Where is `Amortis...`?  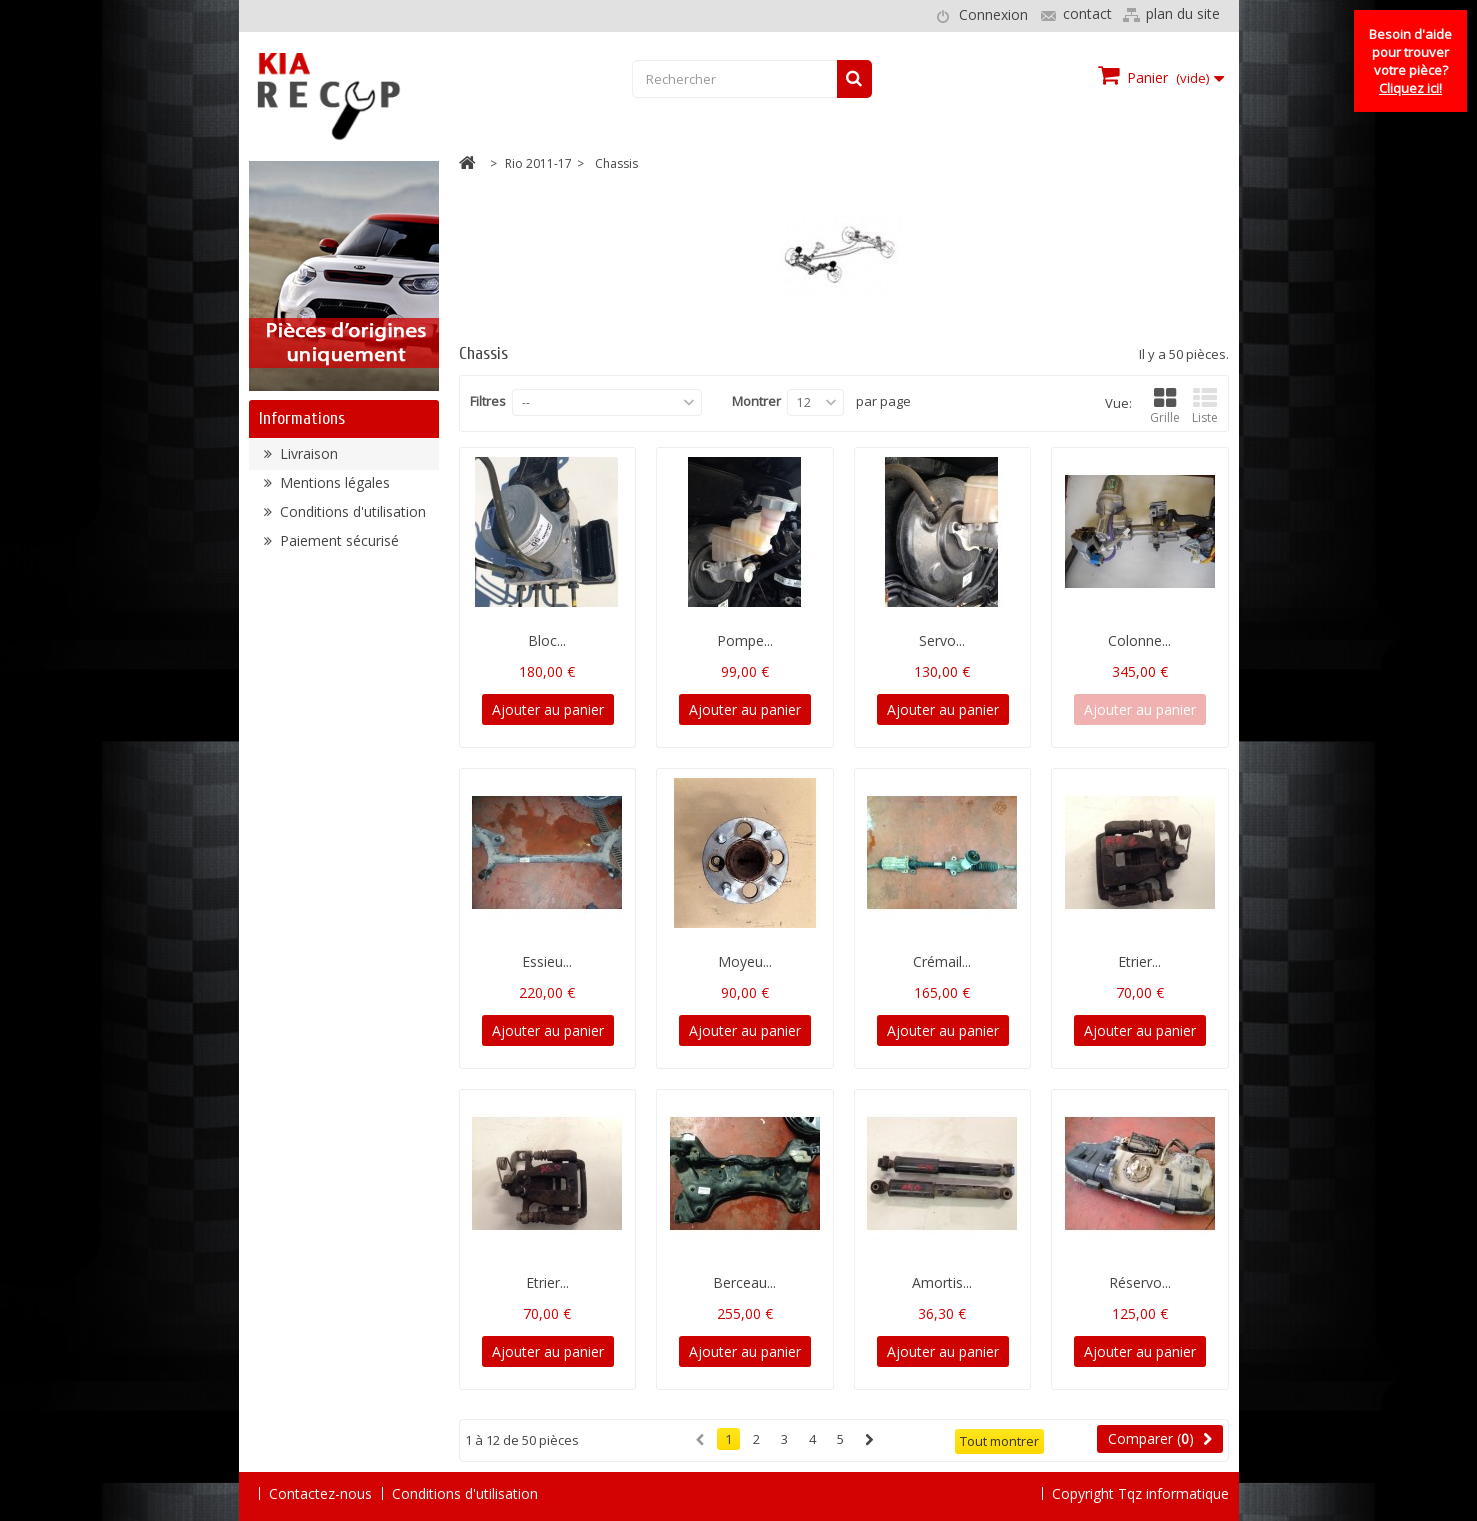
Amortis... is located at coordinates (942, 1282).